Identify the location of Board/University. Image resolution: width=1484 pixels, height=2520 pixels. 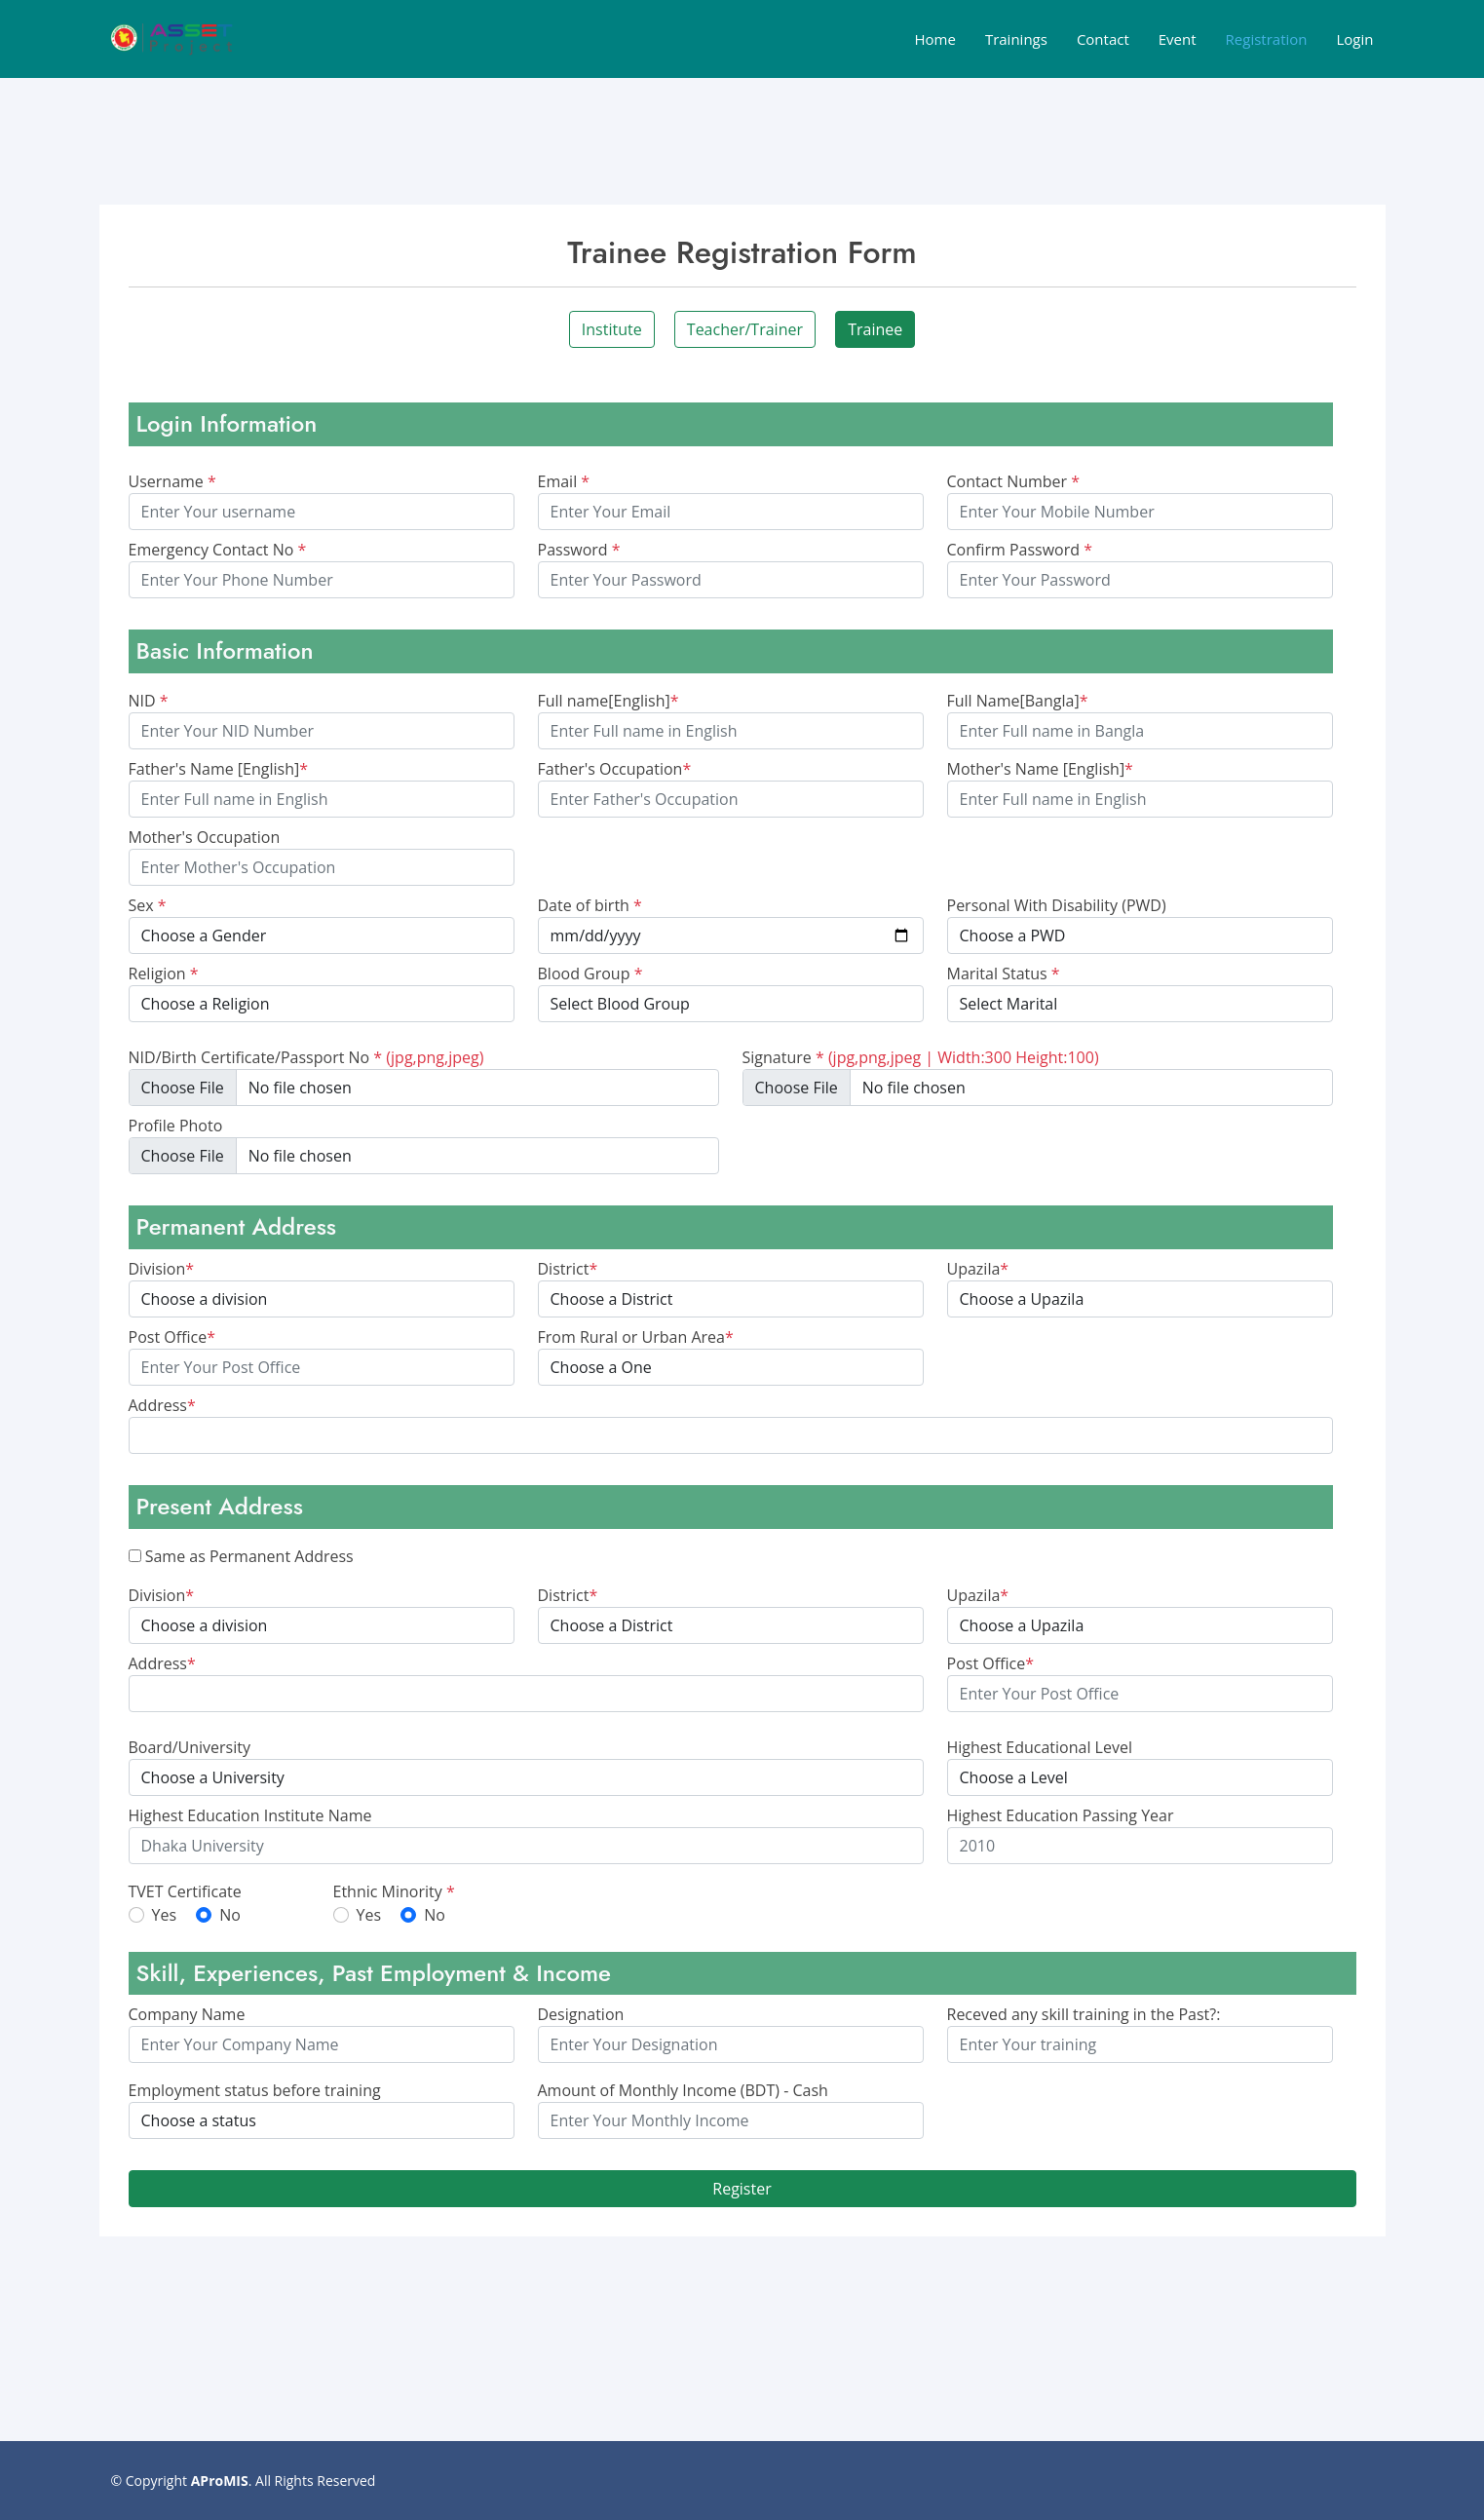
(189, 1747).